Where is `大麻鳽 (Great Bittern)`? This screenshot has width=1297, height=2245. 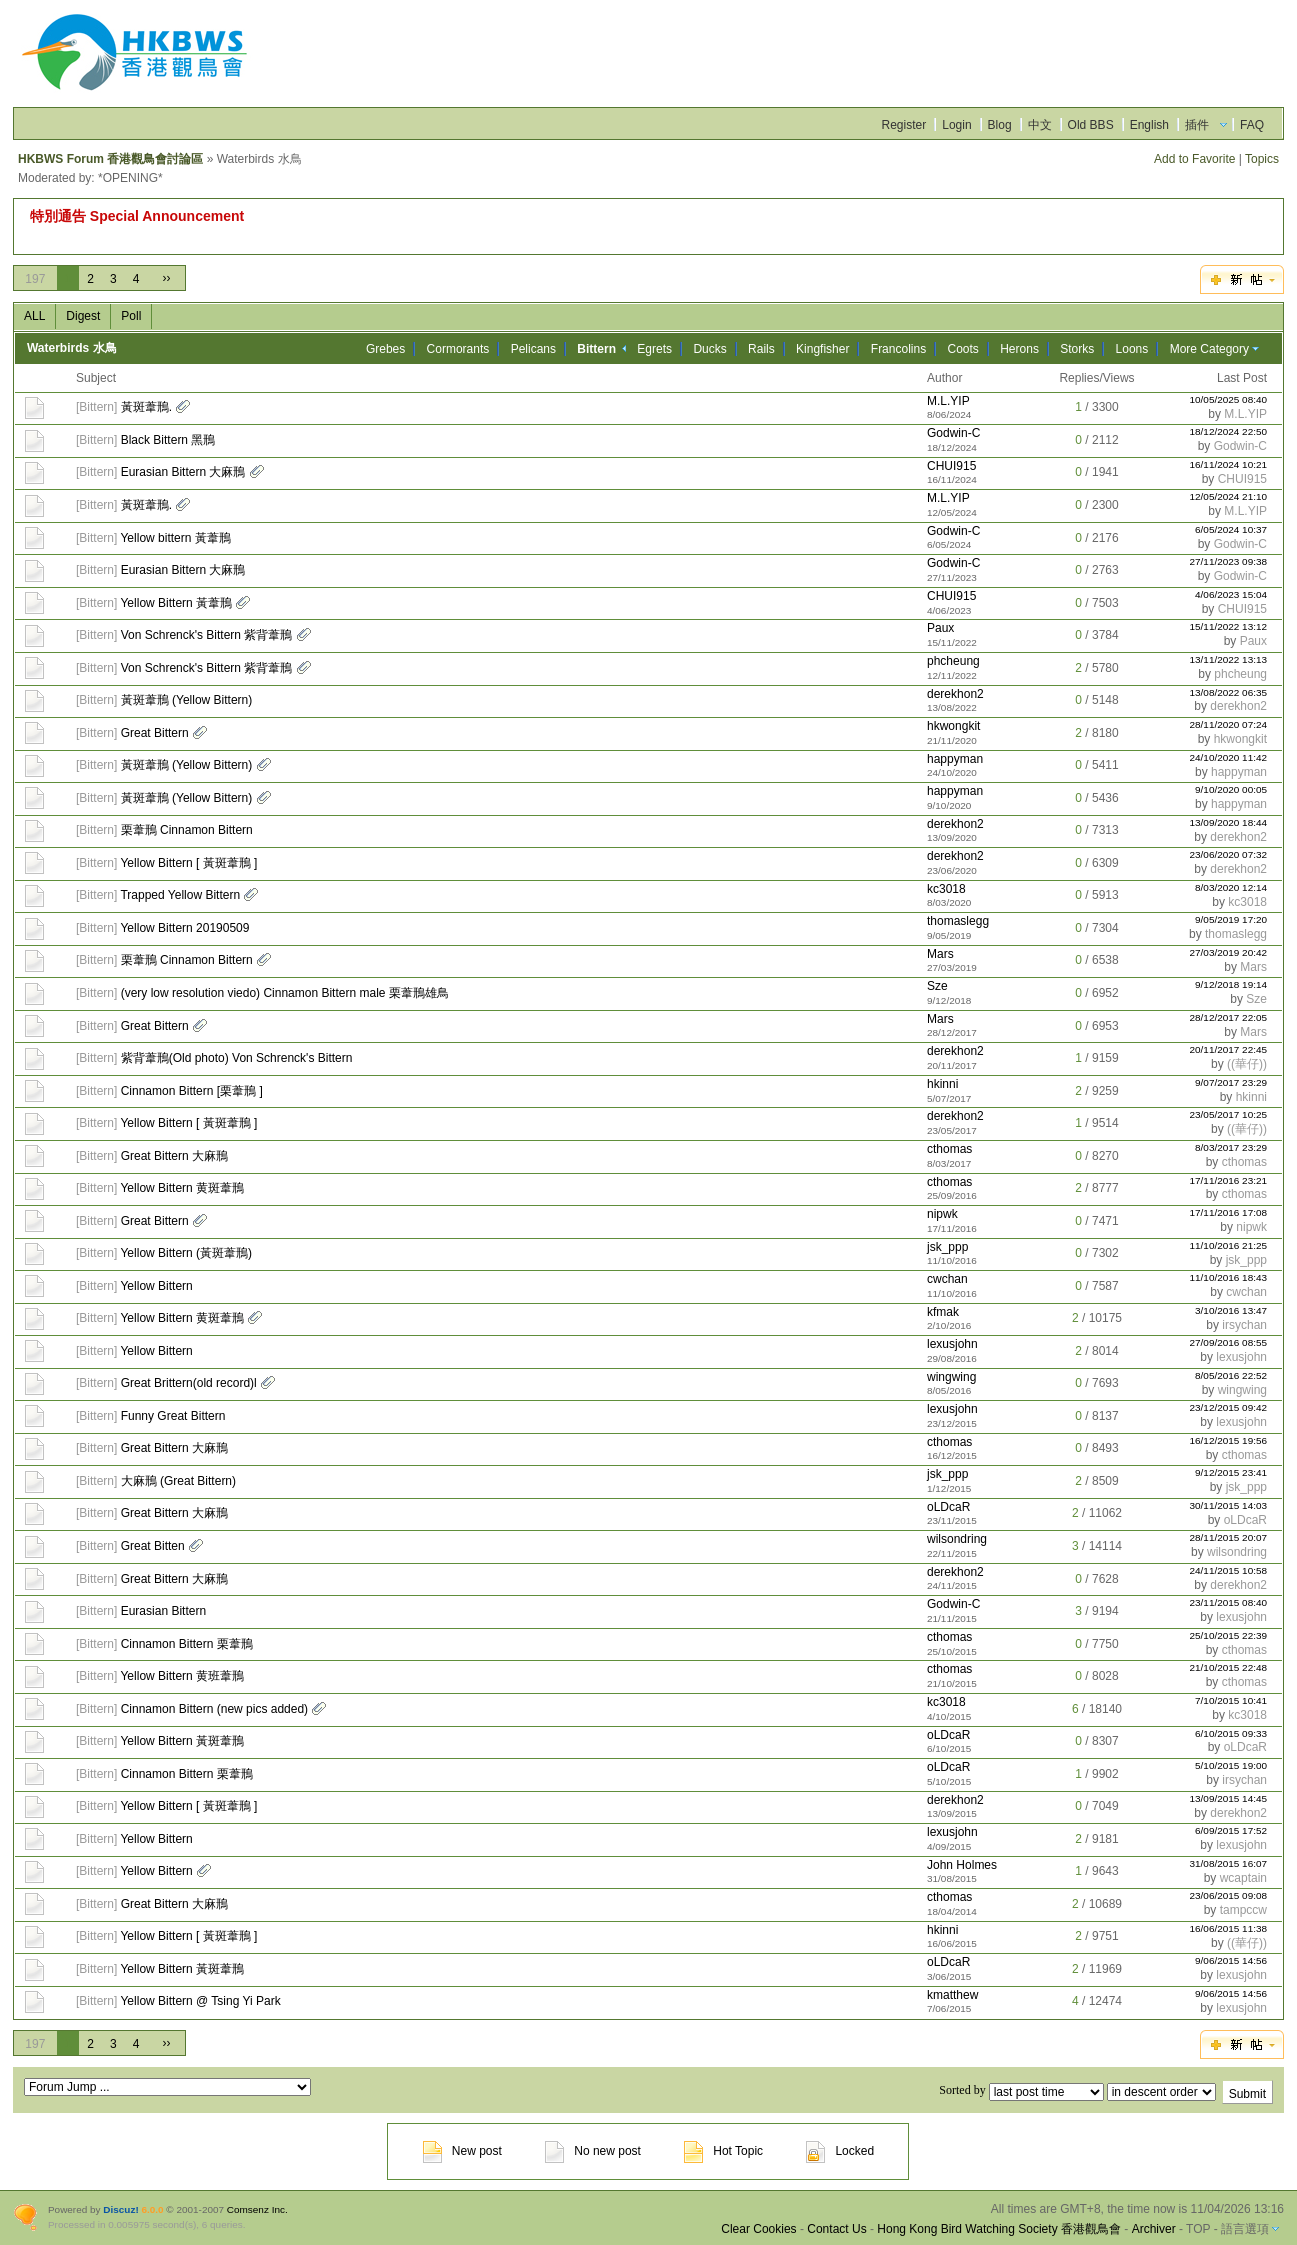
大麻鳽 (Great Bittern) is located at coordinates (178, 1481).